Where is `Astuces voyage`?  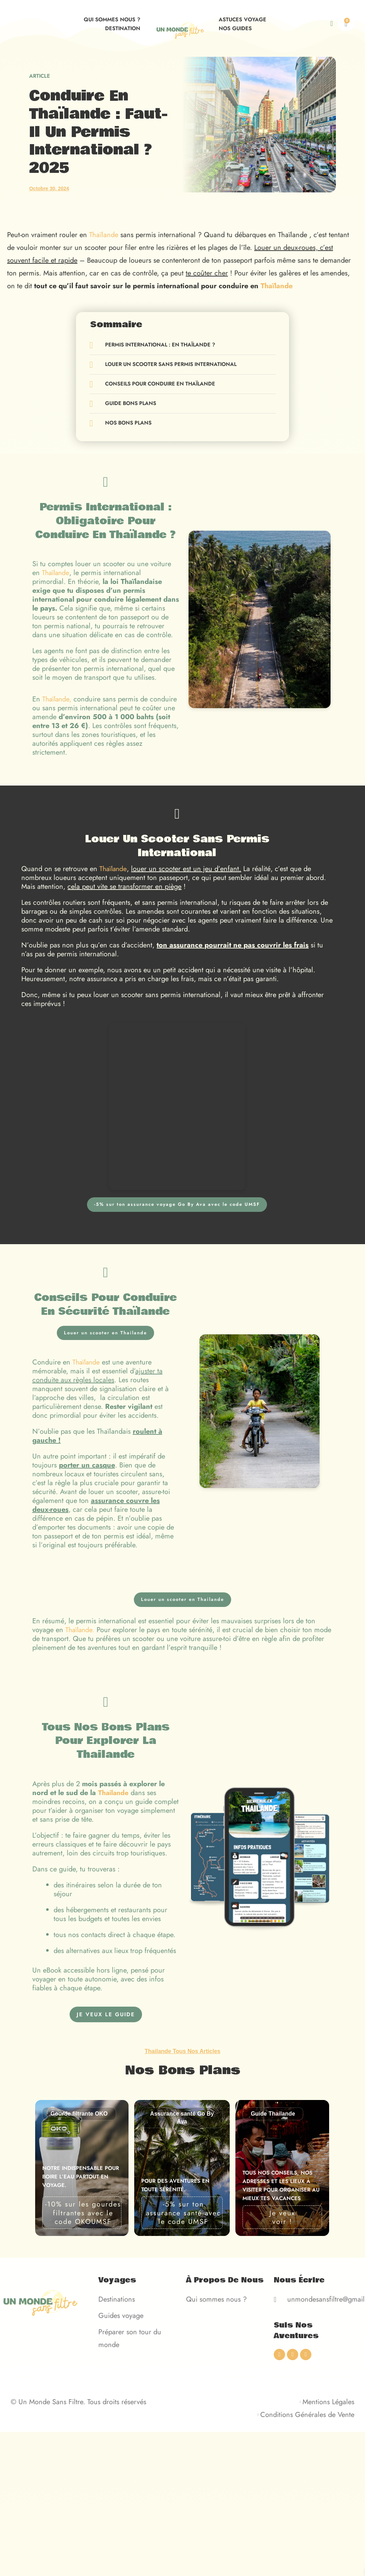
Astuces voyage is located at coordinates (242, 19).